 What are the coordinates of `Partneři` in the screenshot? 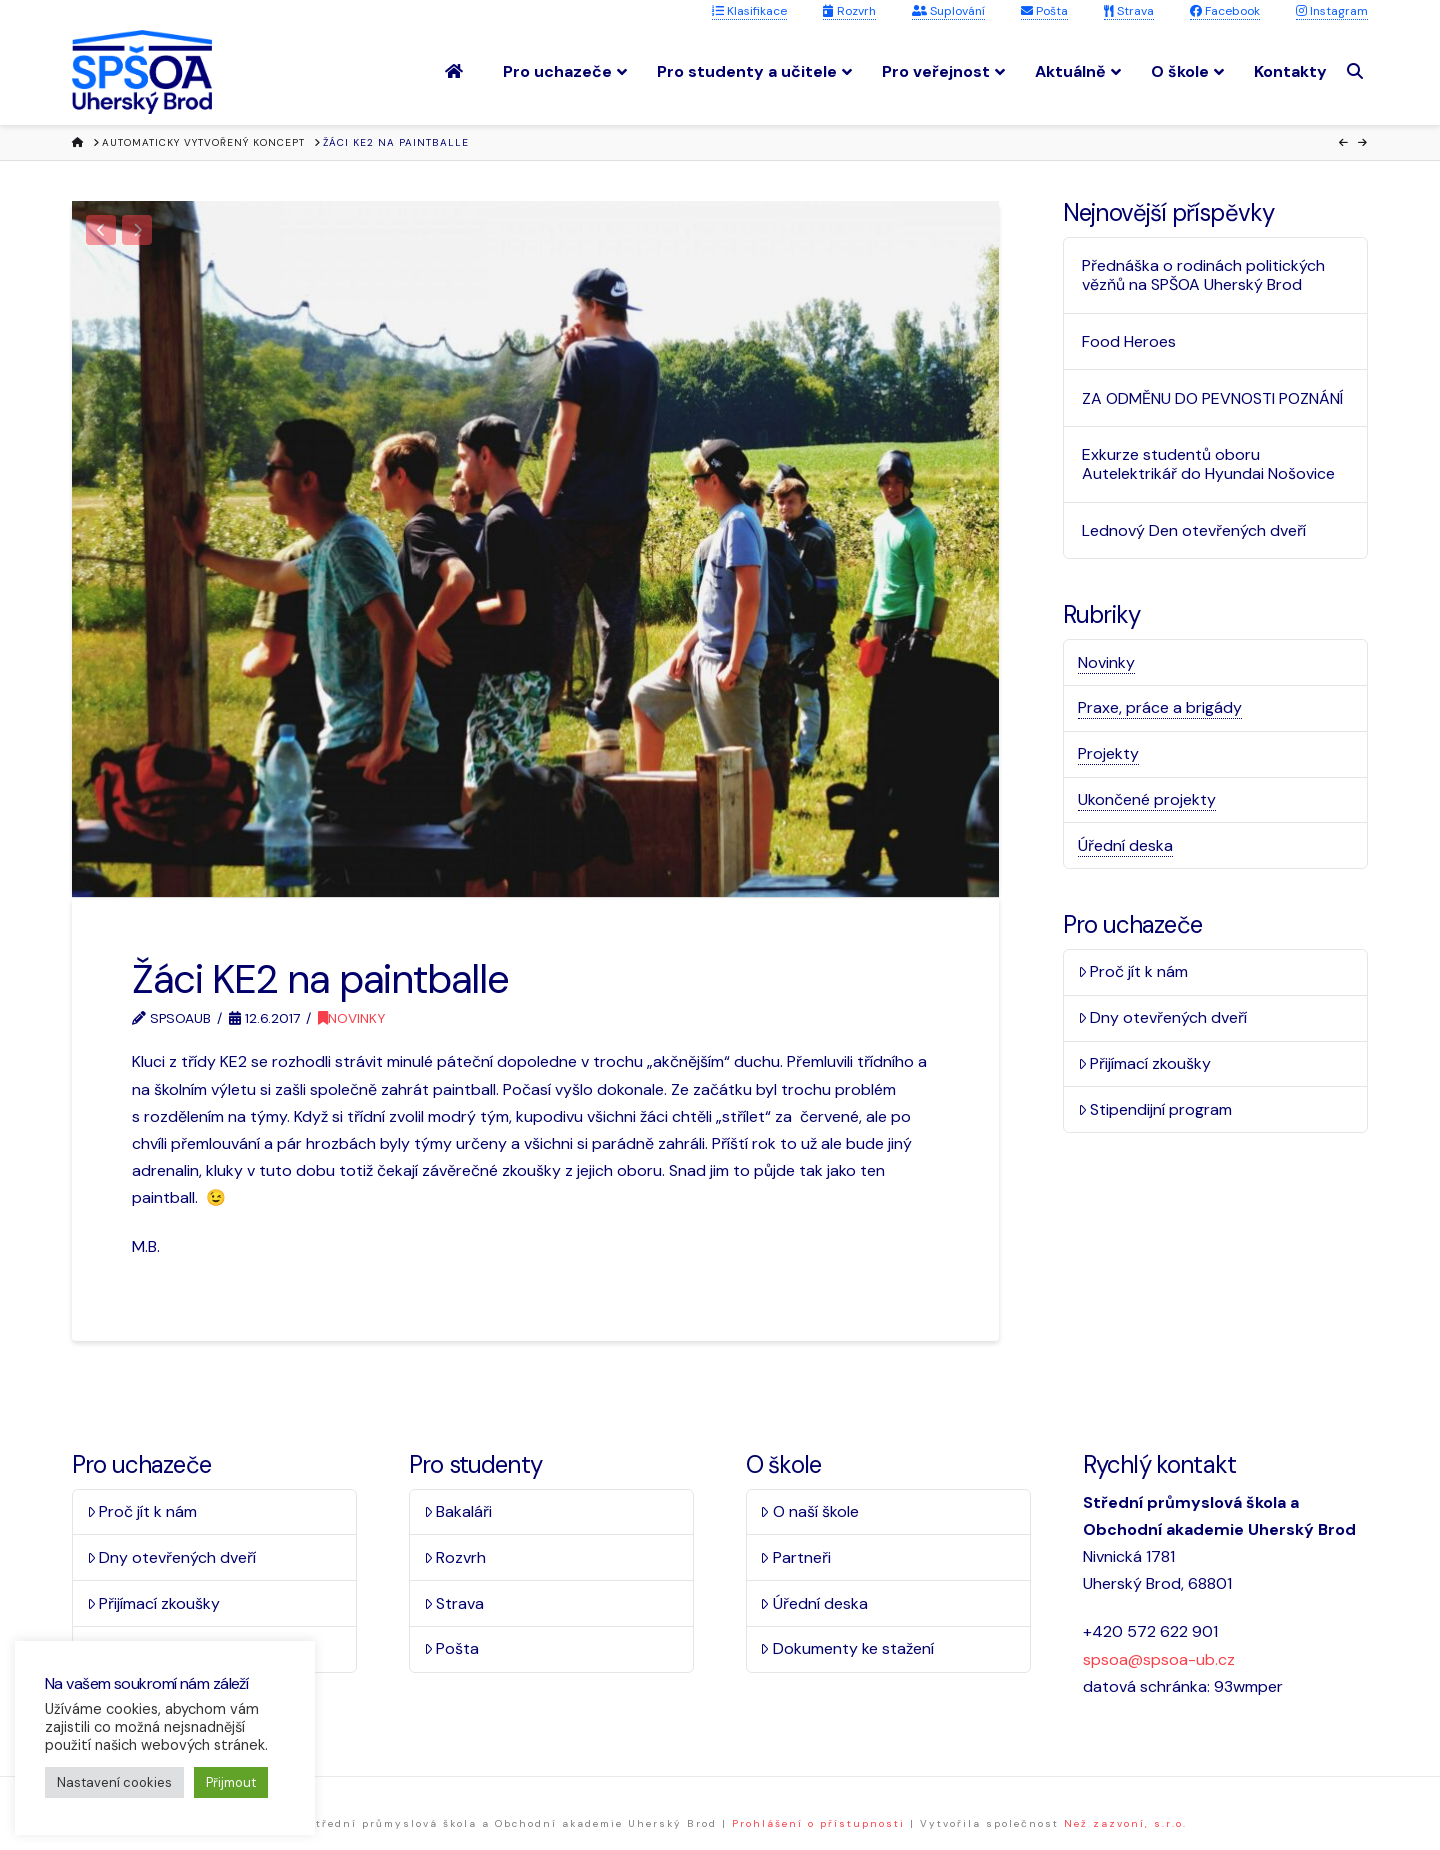 It's located at (795, 1557).